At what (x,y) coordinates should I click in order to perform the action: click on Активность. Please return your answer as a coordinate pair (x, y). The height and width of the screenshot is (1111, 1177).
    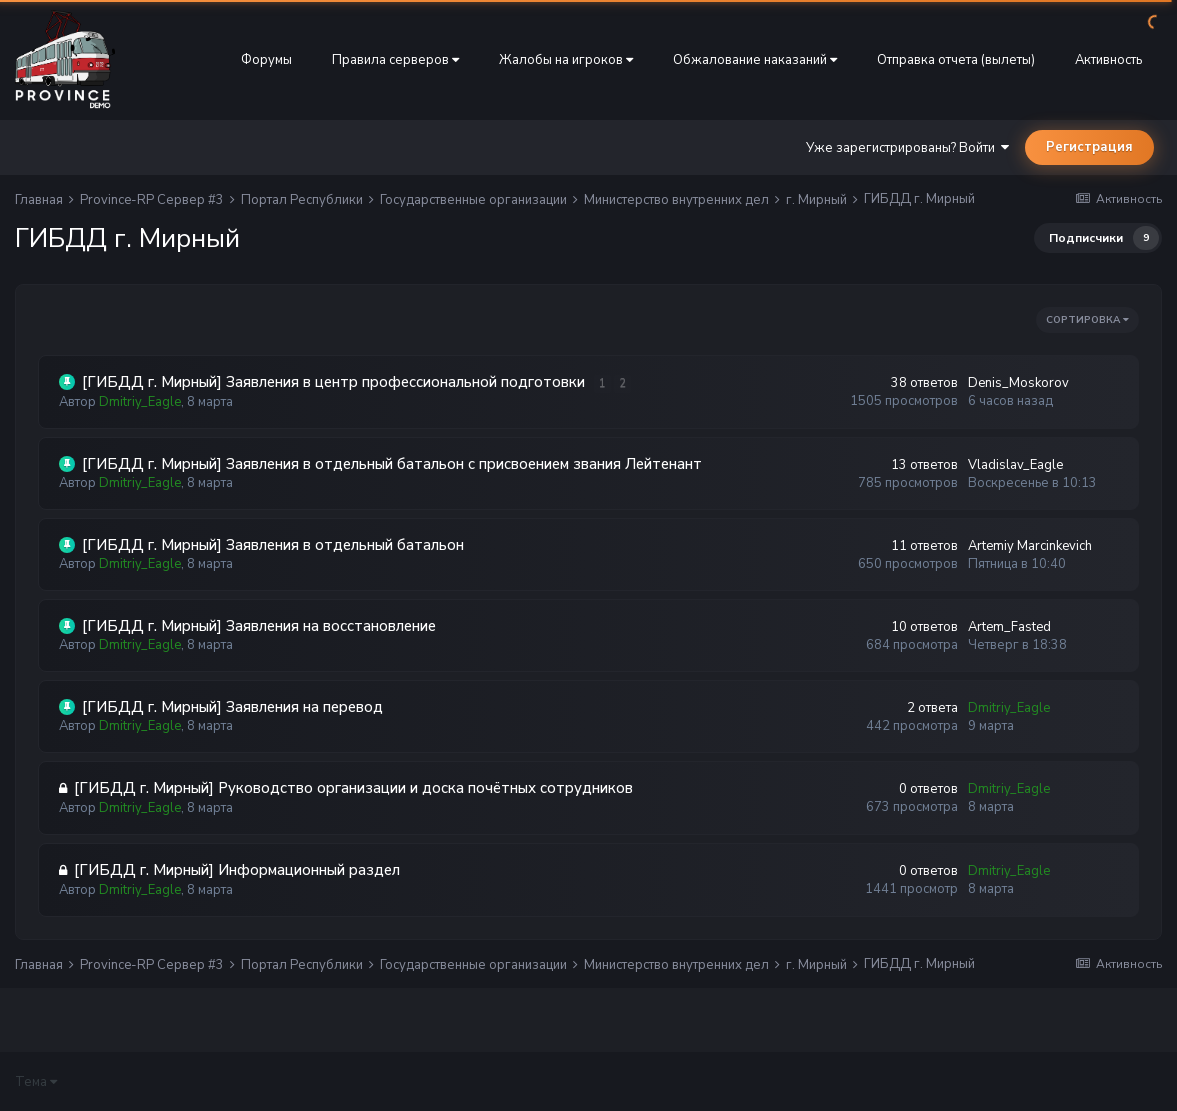
    Looking at the image, I should click on (1108, 60).